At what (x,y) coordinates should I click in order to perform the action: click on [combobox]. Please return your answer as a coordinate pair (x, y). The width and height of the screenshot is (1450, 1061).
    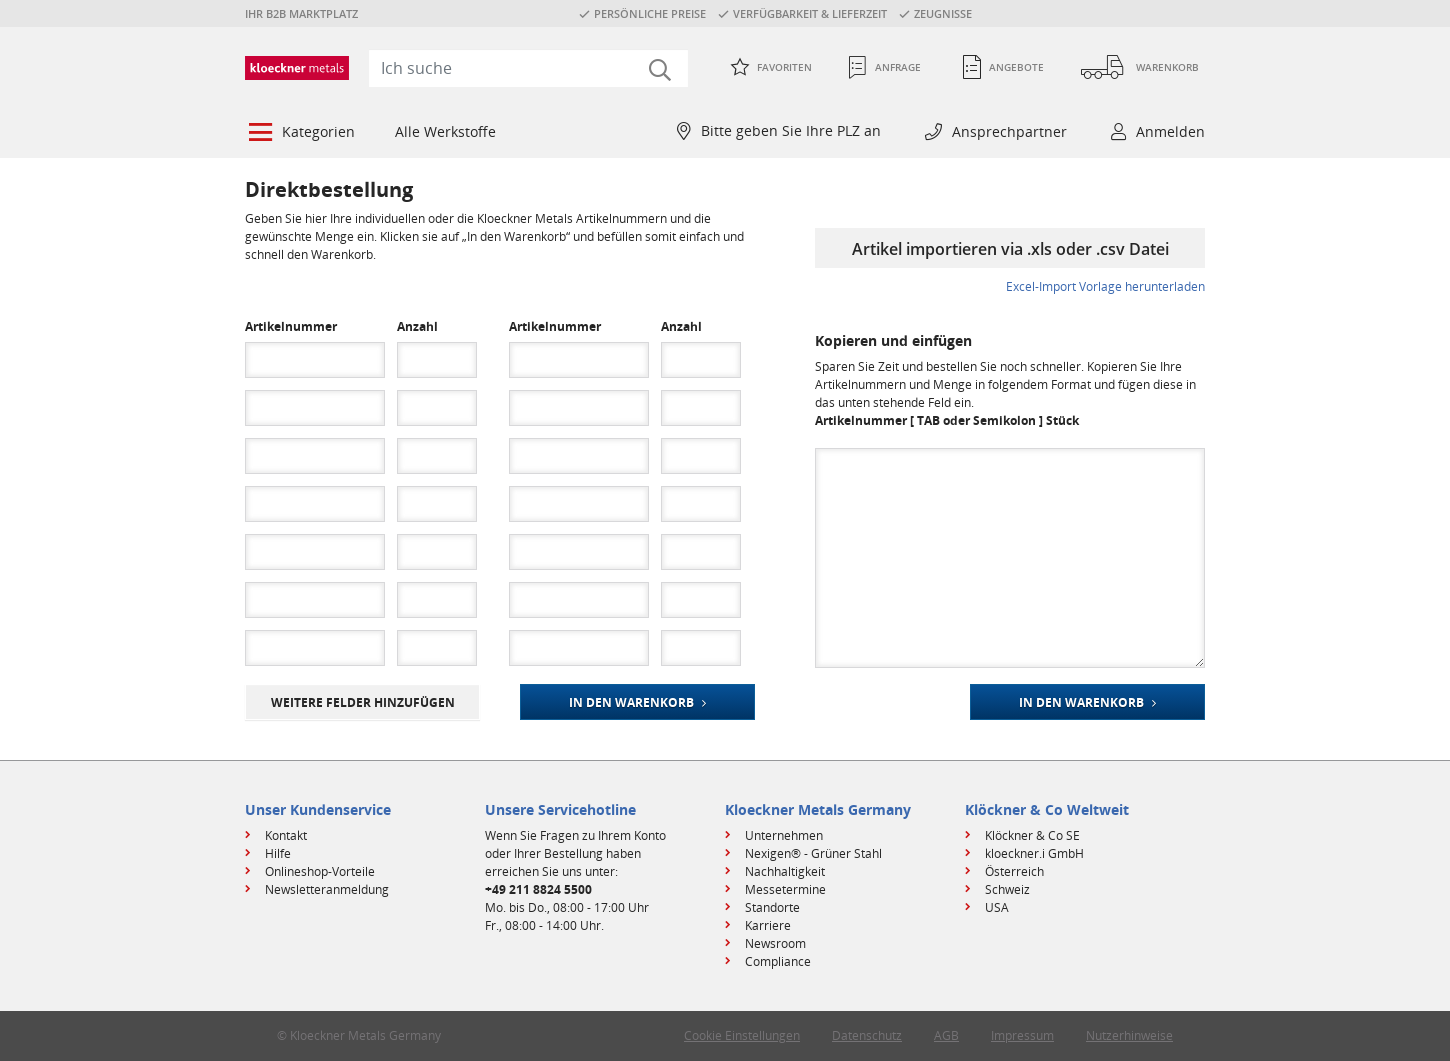
    Looking at the image, I should click on (528, 68).